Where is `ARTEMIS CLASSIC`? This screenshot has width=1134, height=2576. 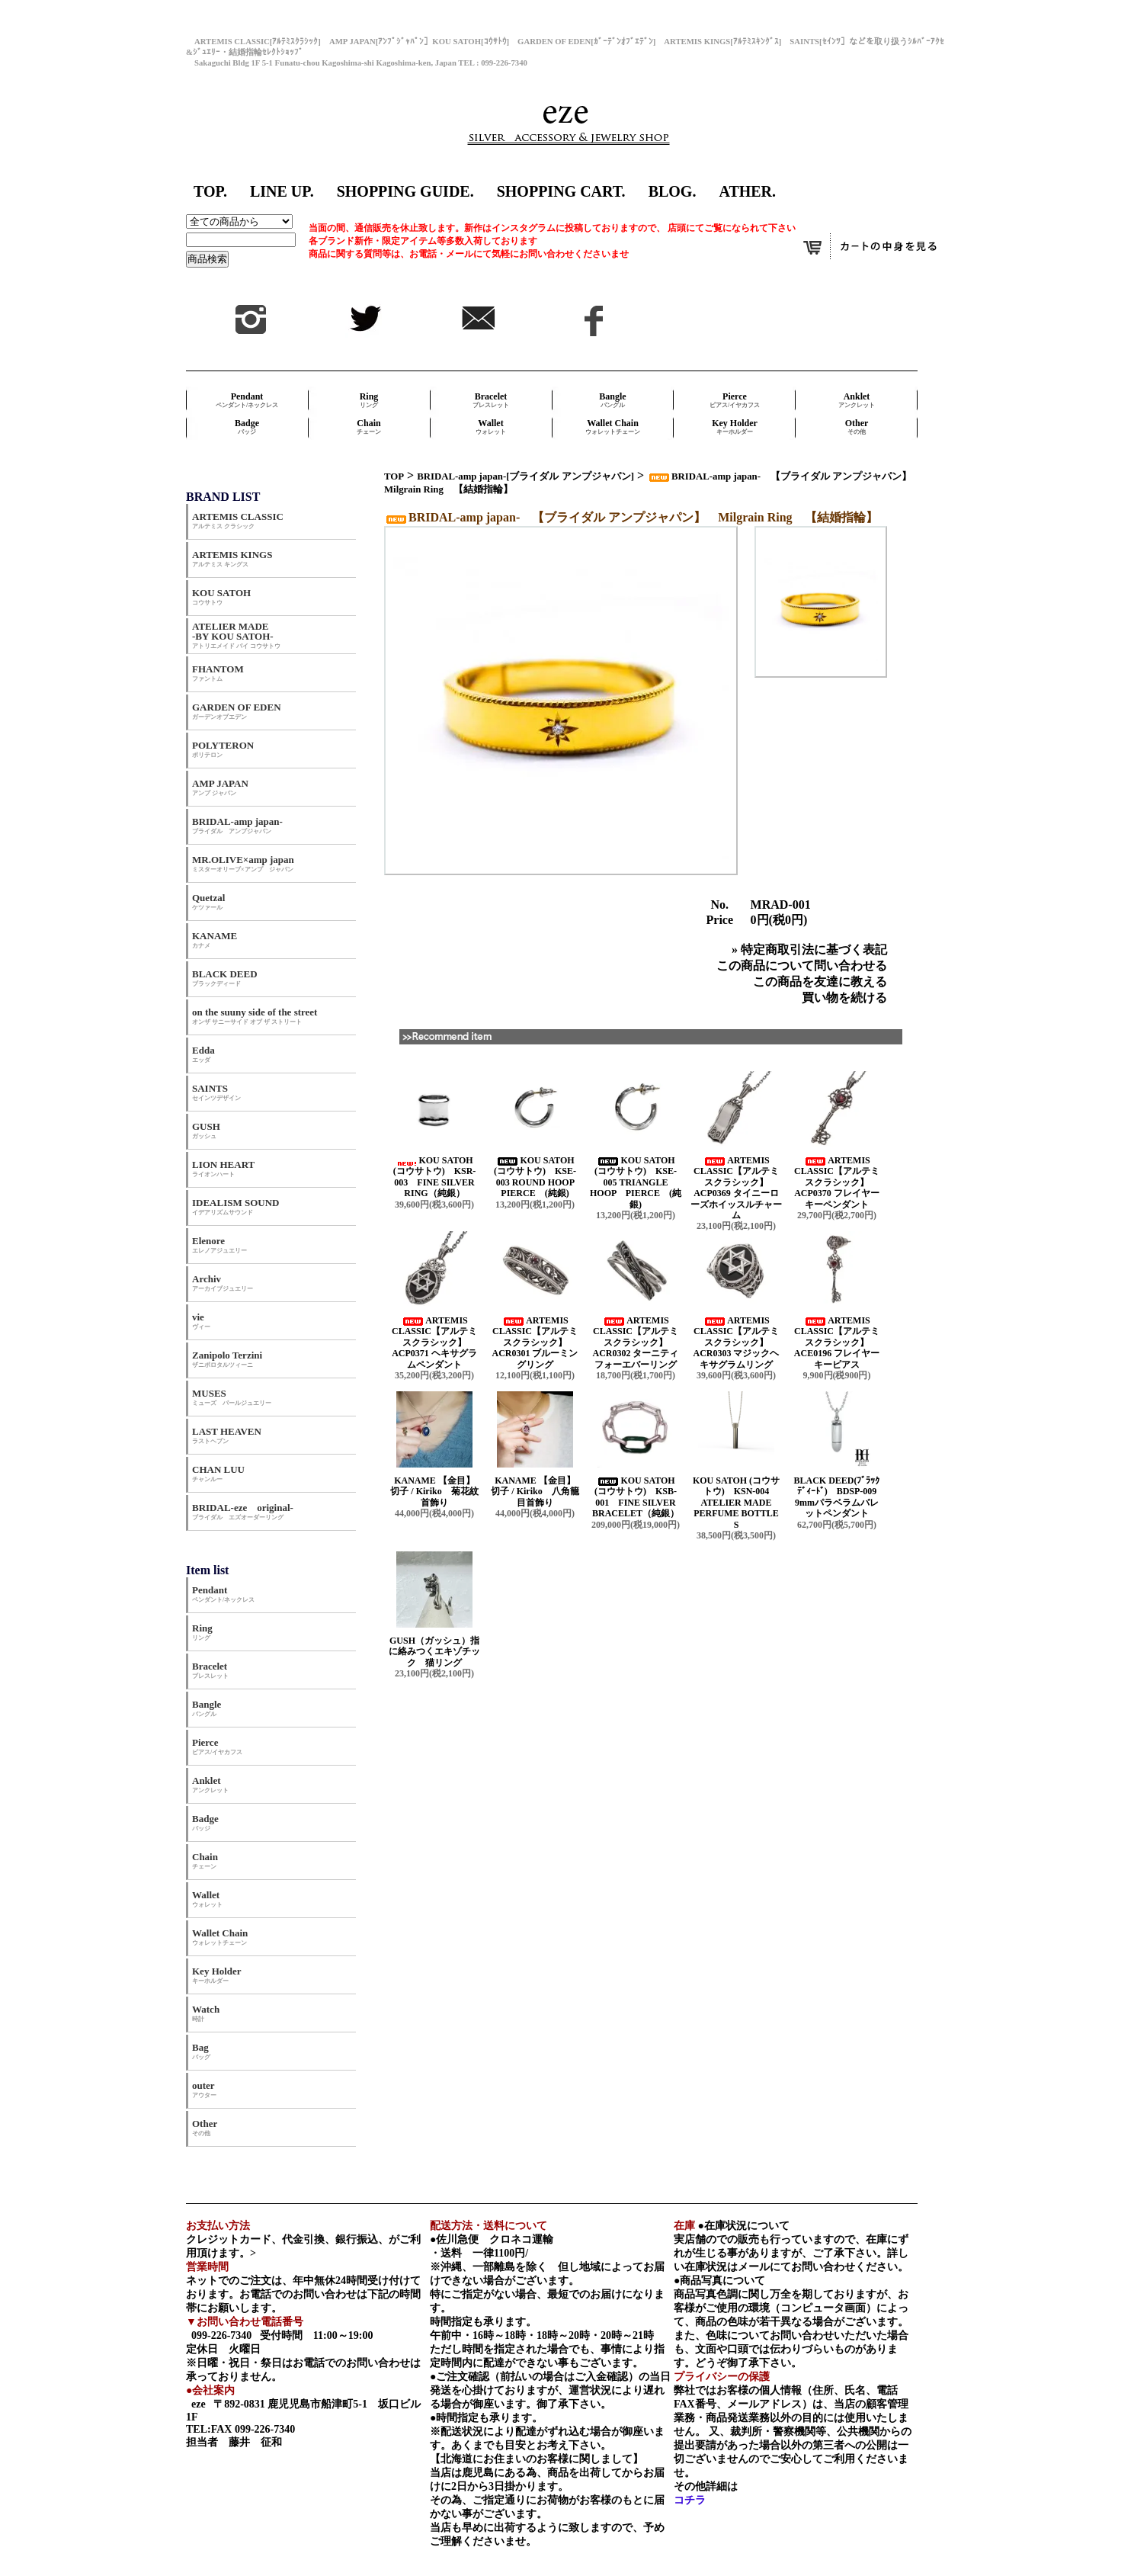 ARTEMIS CLASSIC is located at coordinates (238, 520).